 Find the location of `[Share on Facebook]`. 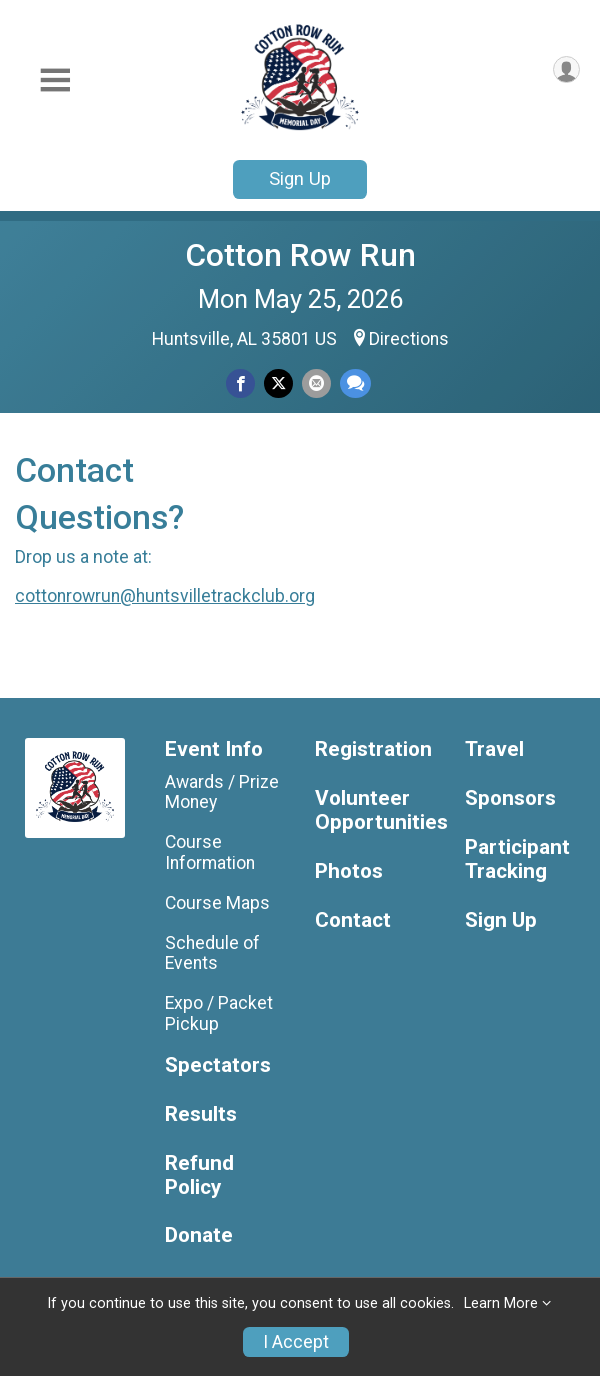

[Share on Facebook] is located at coordinates (240, 383).